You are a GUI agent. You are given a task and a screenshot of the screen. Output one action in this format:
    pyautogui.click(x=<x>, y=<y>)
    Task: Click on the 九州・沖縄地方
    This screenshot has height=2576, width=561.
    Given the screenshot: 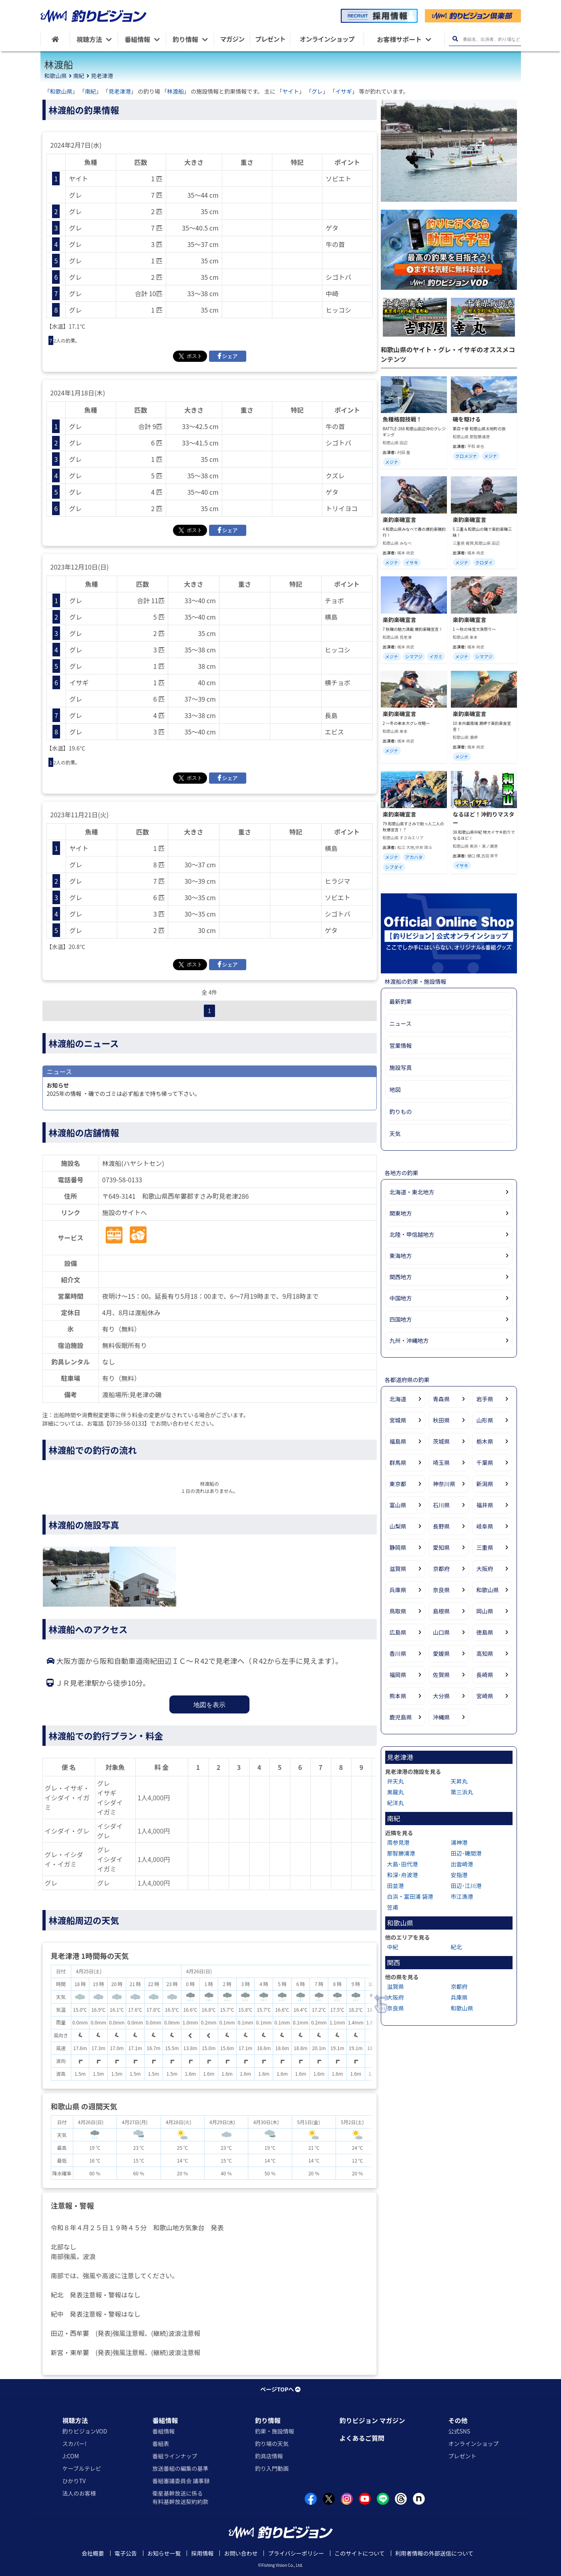 What is the action you would take?
    pyautogui.click(x=409, y=1340)
    